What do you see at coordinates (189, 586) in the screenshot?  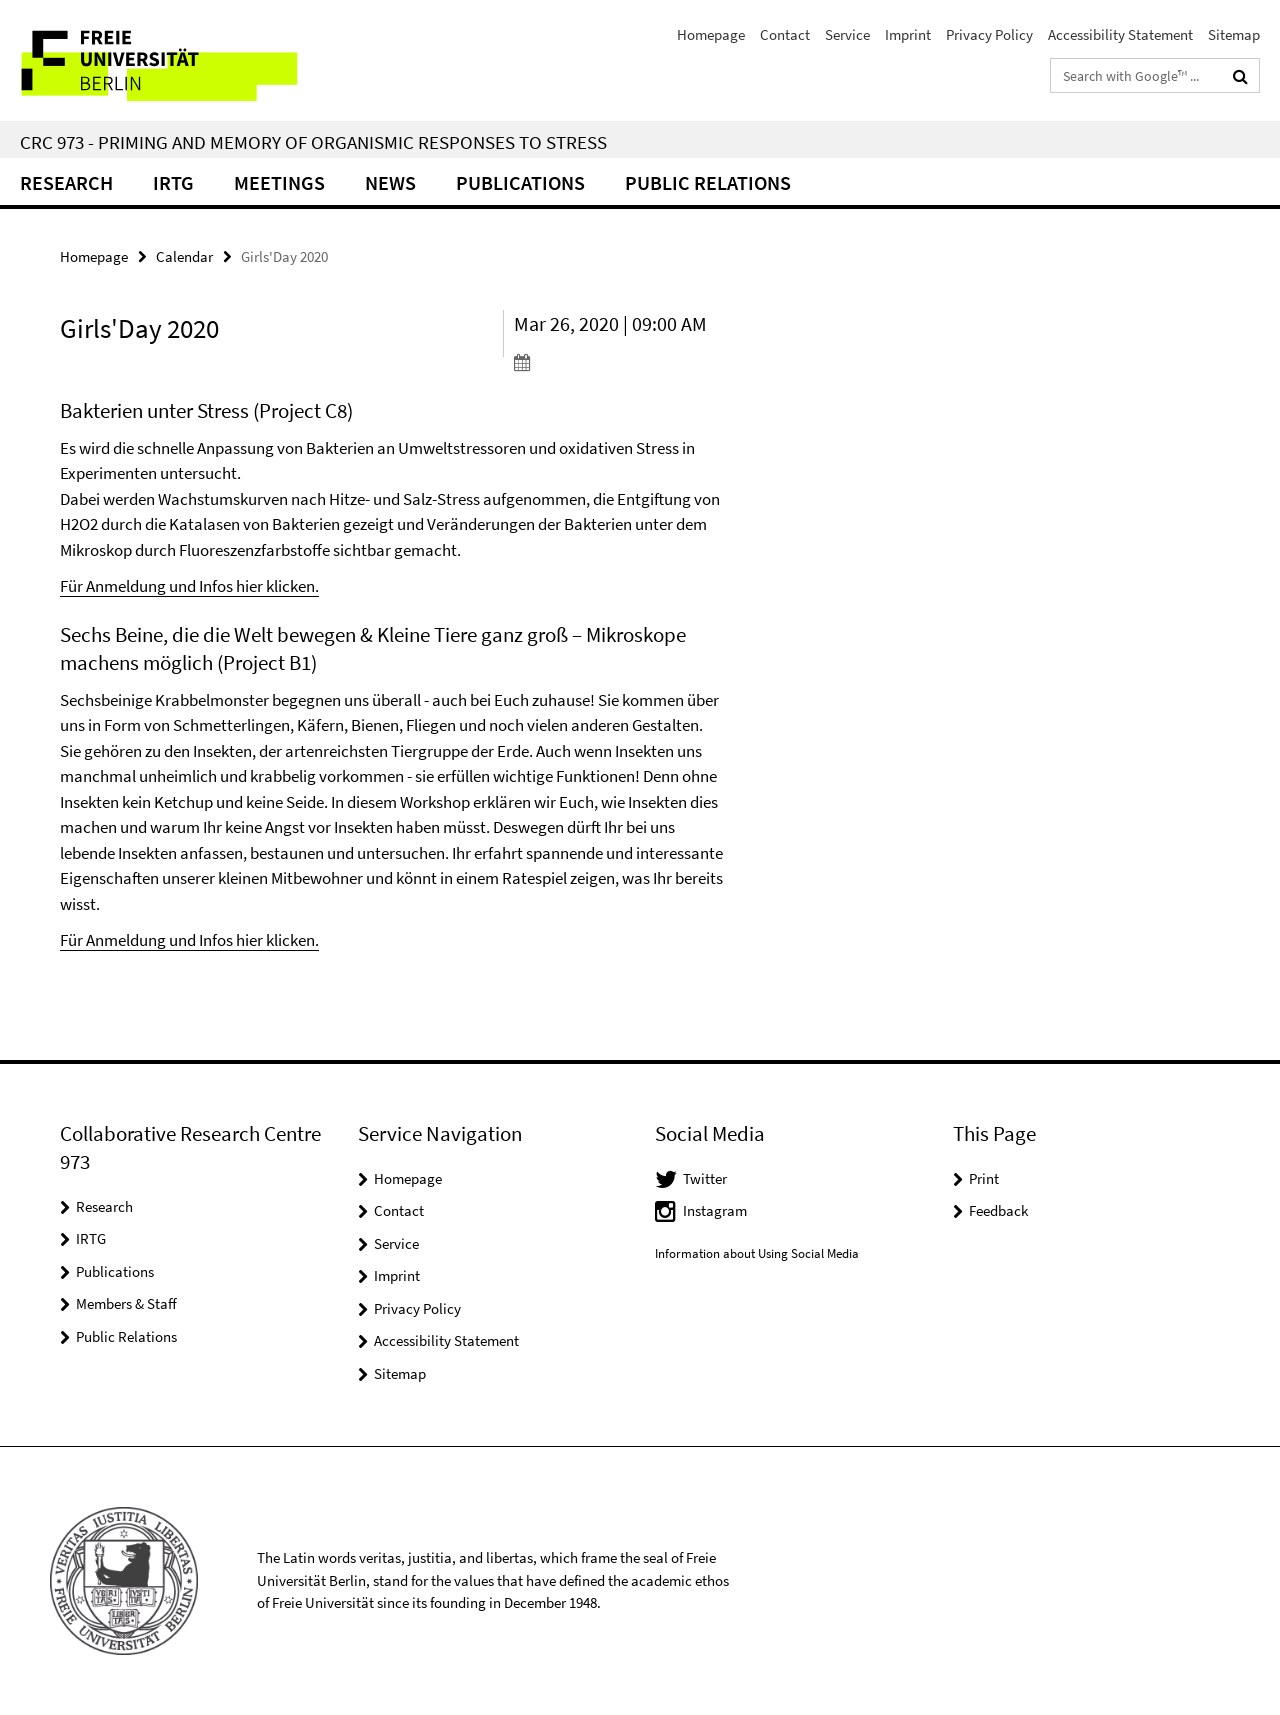 I see `Für Anmeldung und Infos hier klicken.` at bounding box center [189, 586].